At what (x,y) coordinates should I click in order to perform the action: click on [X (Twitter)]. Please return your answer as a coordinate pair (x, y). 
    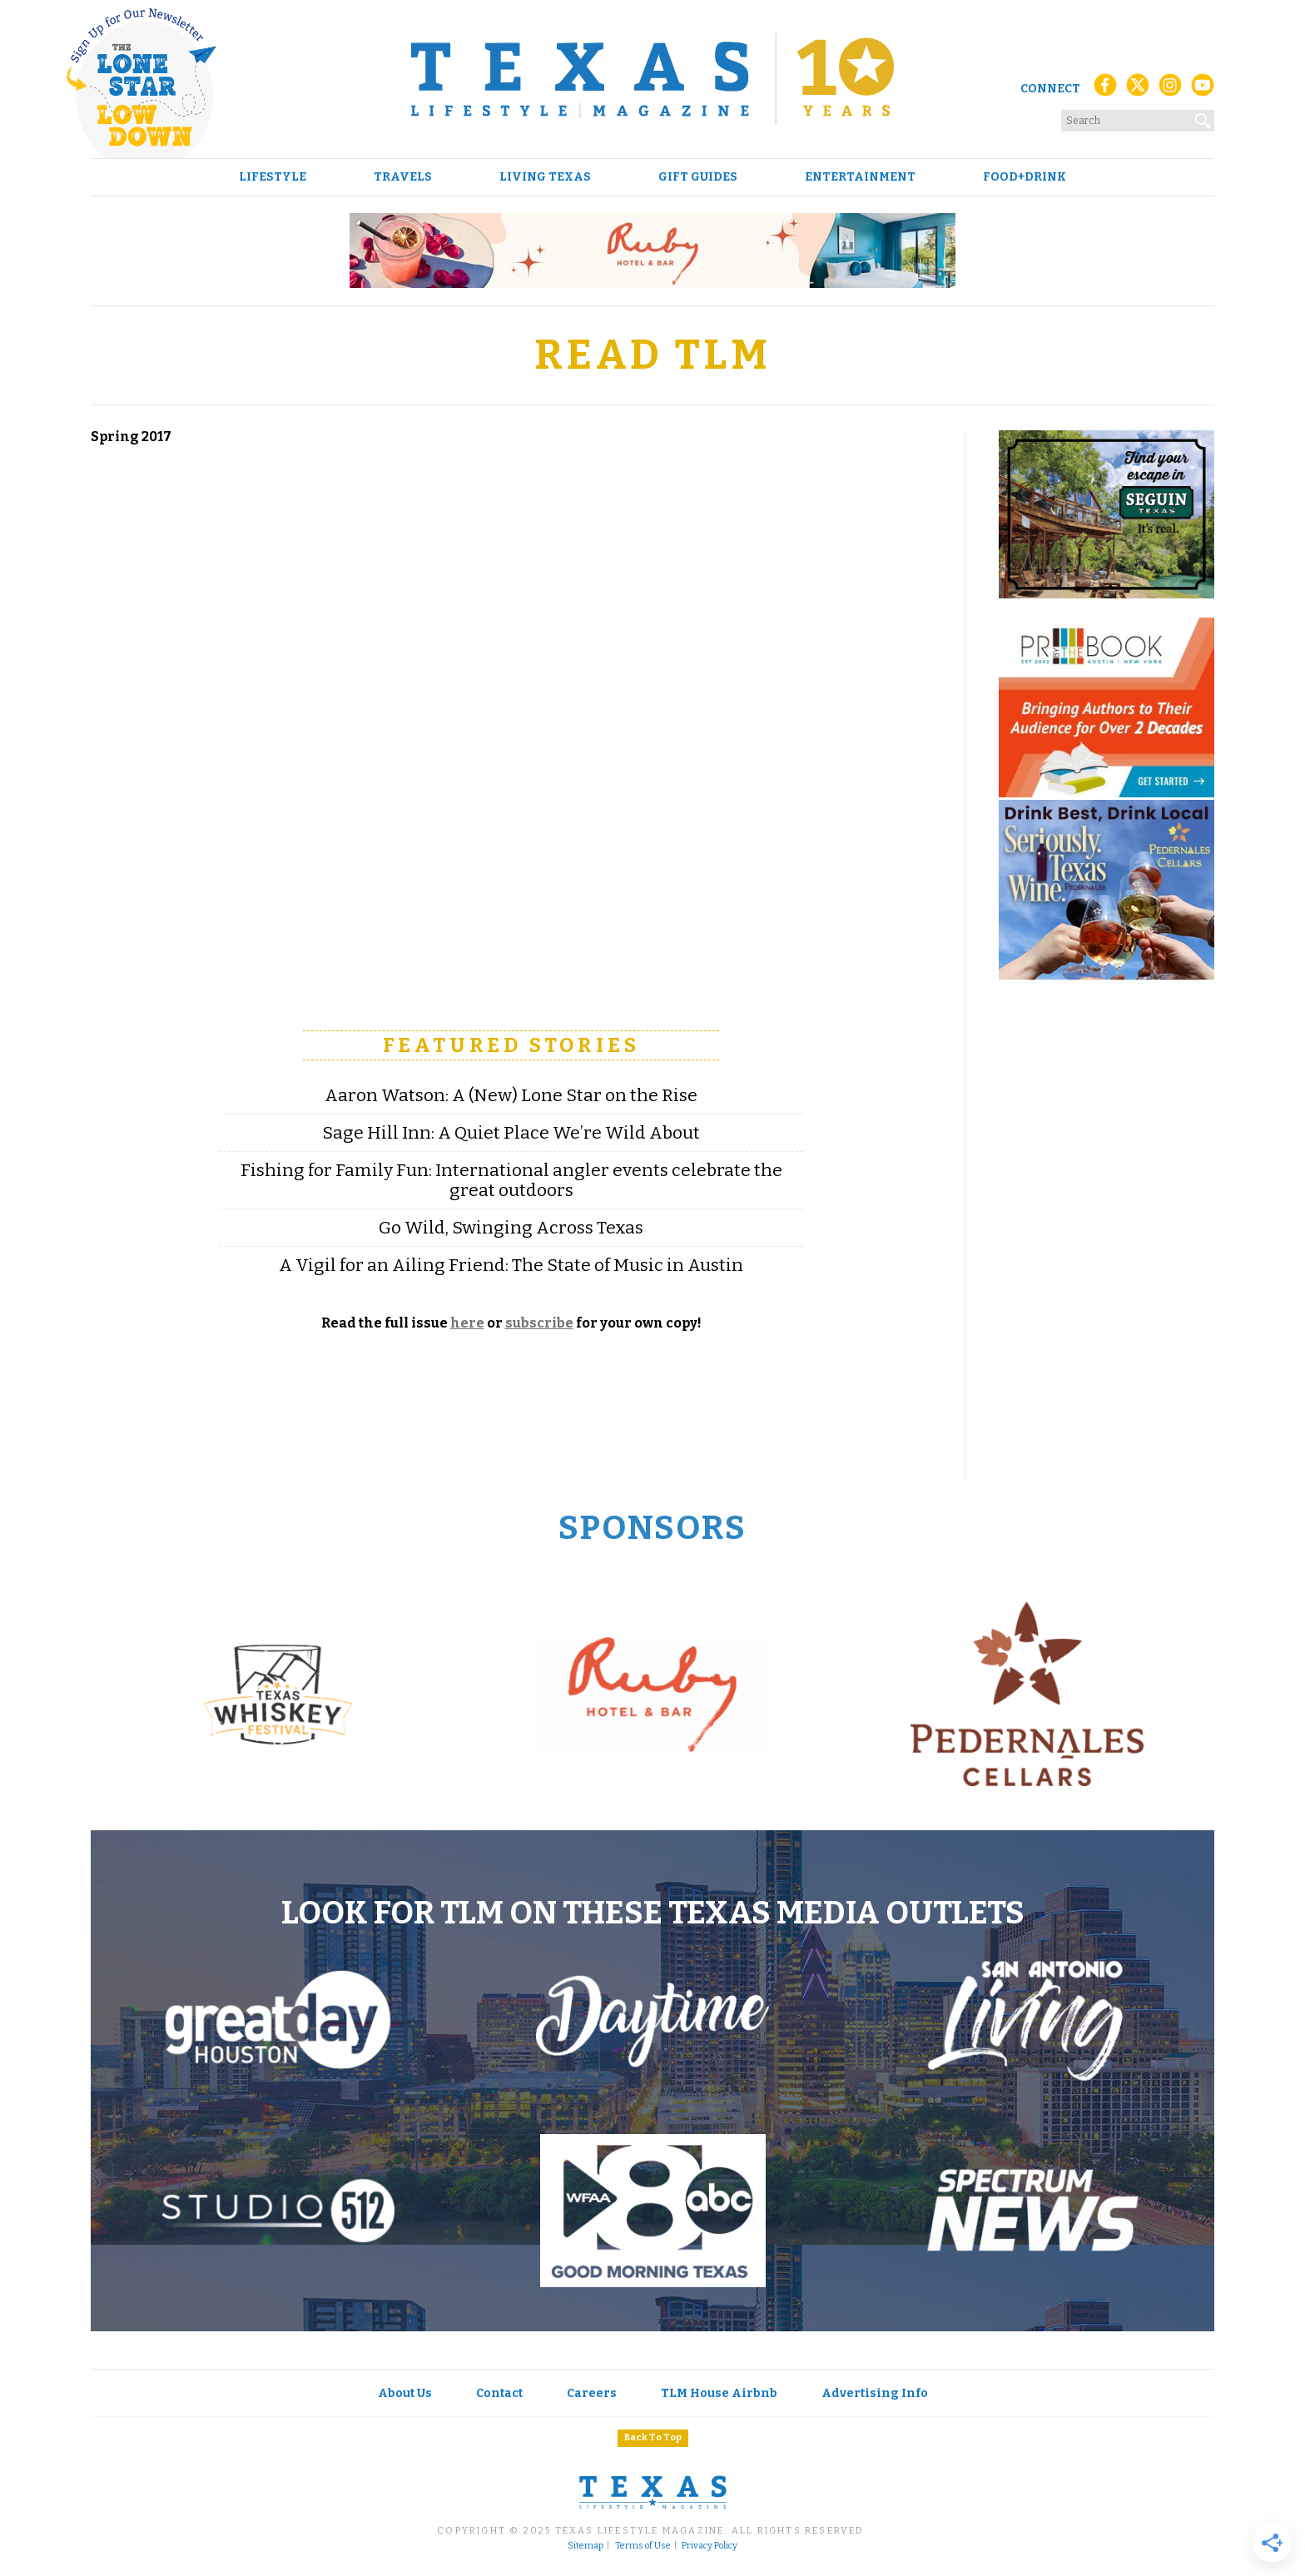
    Looking at the image, I should click on (1137, 89).